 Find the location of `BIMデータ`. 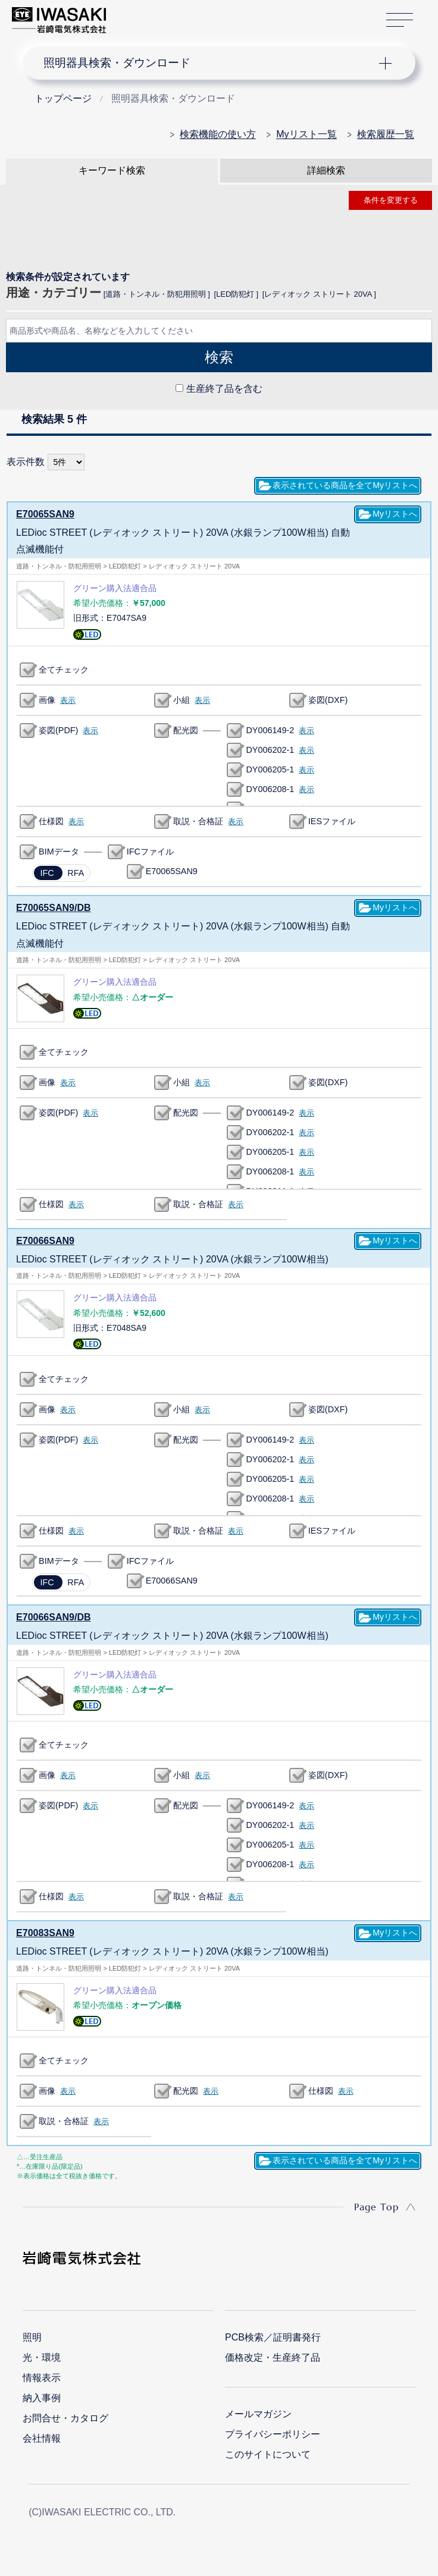

BIMデータ is located at coordinates (59, 851).